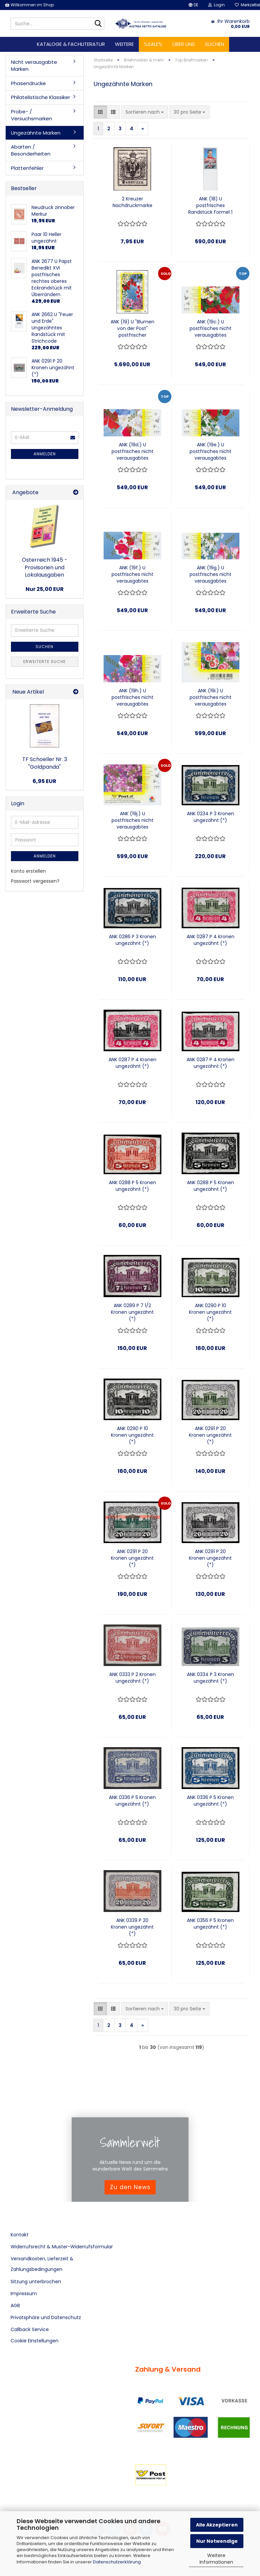 The image size is (260, 2576). Describe the element at coordinates (132, 1800) in the screenshot. I see `ANK 0336 P 5 Kronen ungezähnt (*)` at that location.